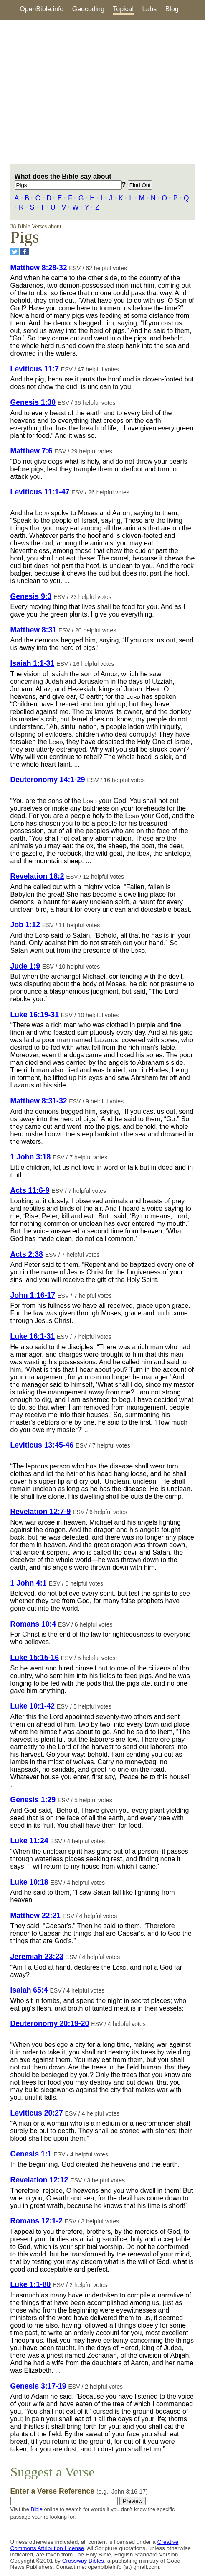 Image resolution: width=205 pixels, height=2576 pixels. What do you see at coordinates (26, 1254) in the screenshot?
I see `Acts 2:38` at bounding box center [26, 1254].